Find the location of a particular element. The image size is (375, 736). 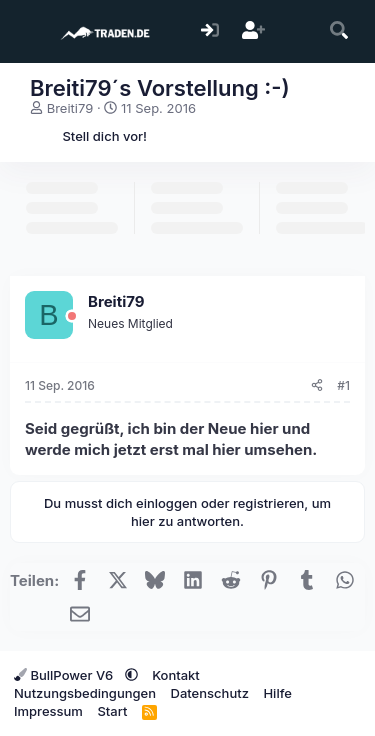

[Suche] is located at coordinates (339, 31).